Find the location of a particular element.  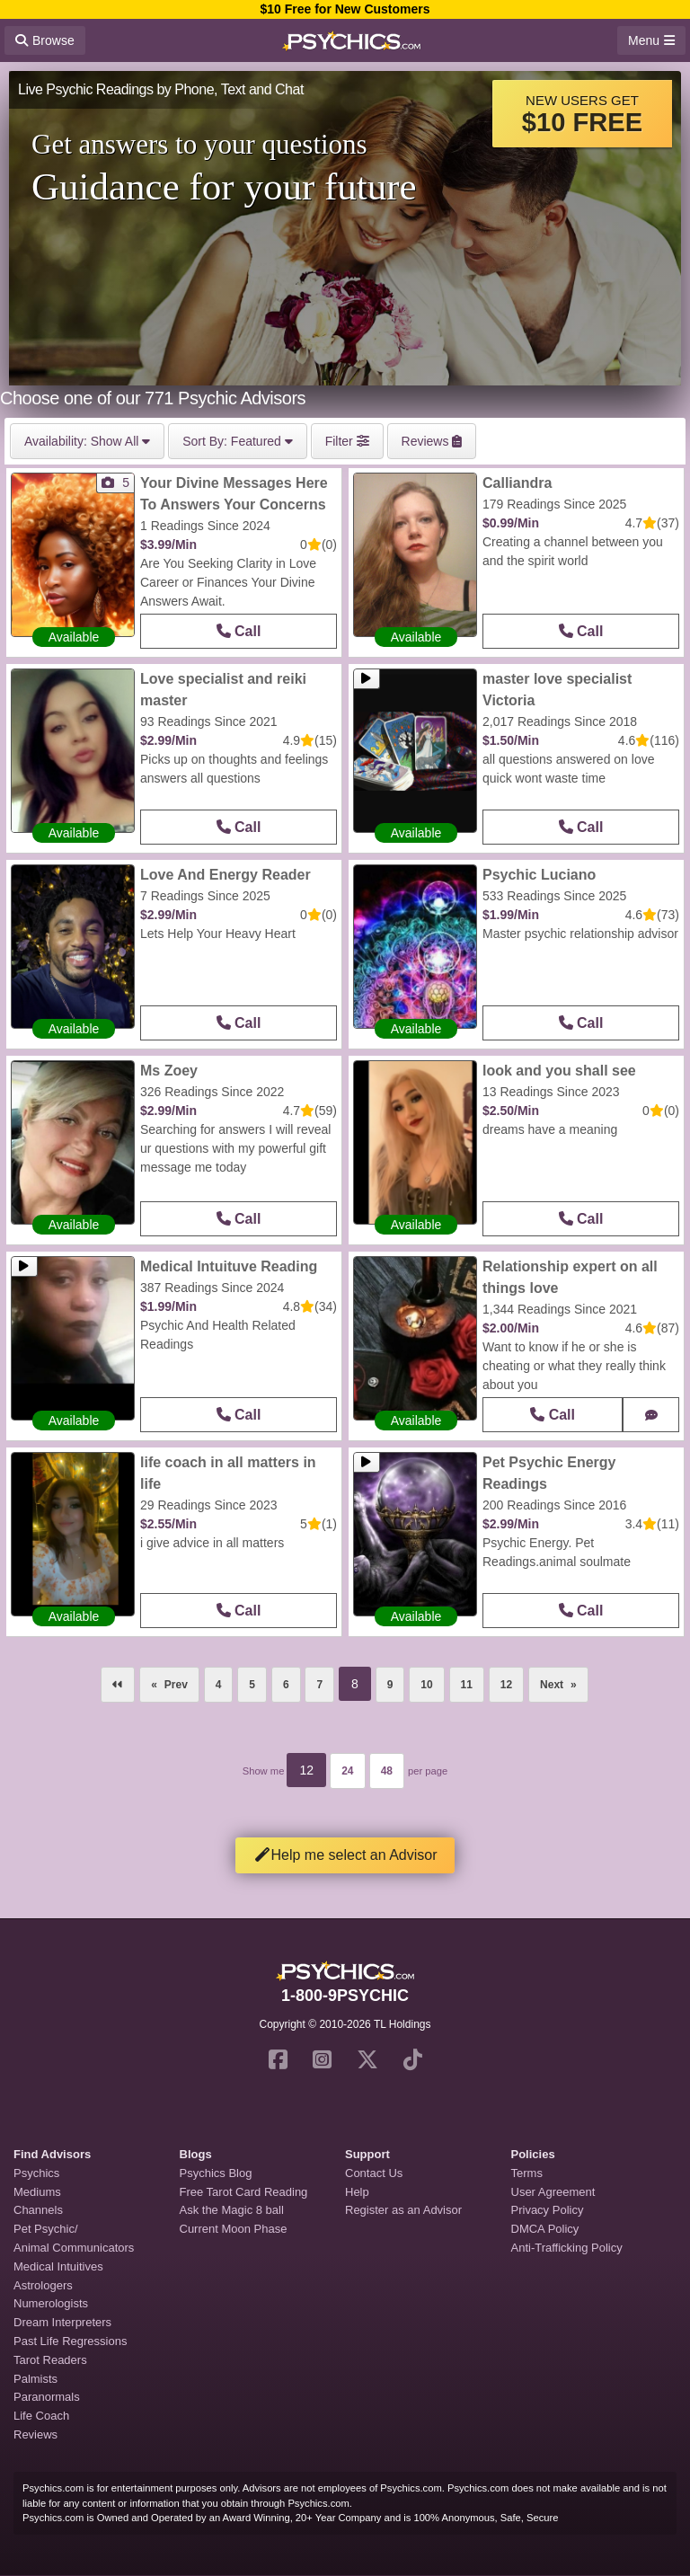

$10 Free for New Customers is located at coordinates (344, 9).